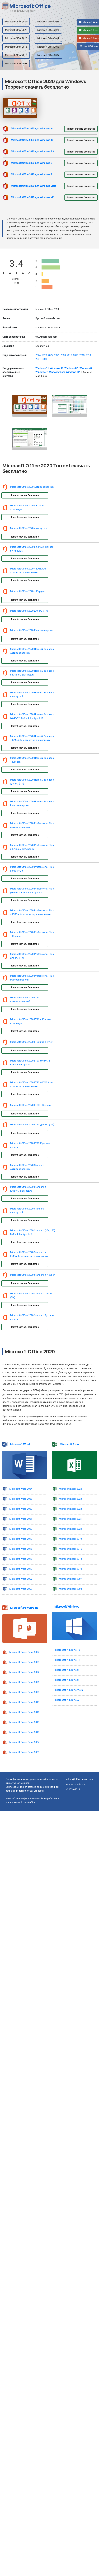  Describe the element at coordinates (31, 549) in the screenshot. I see `Microsoft Office 2020 (x64/x32) RePack by KpoJIuK` at that location.